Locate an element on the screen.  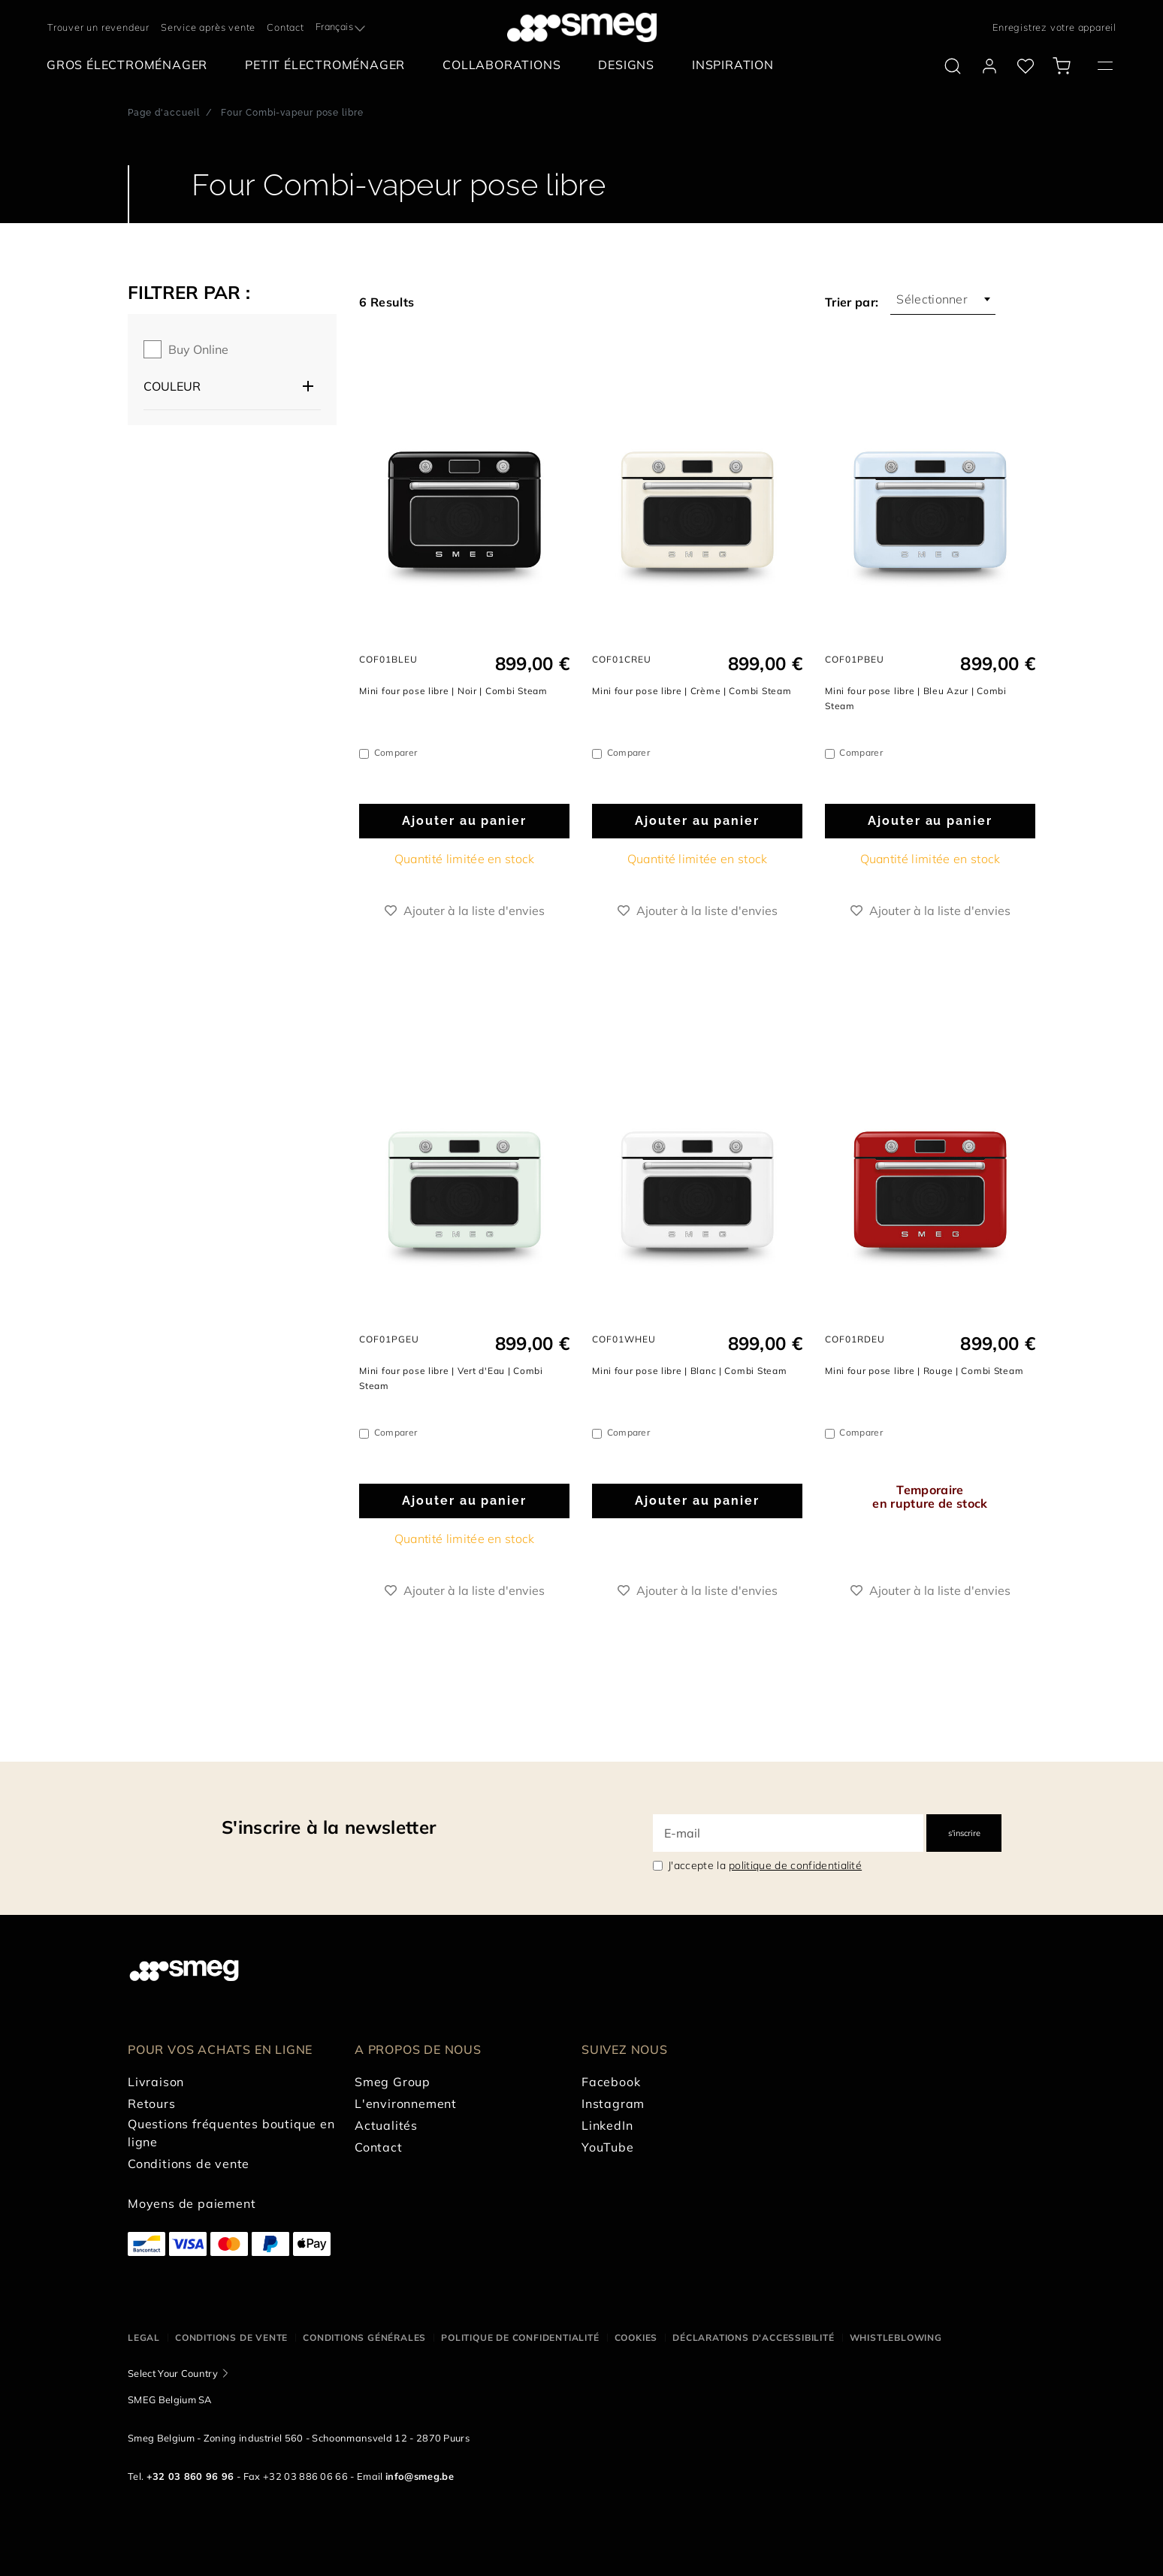
Contact is located at coordinates (285, 27).